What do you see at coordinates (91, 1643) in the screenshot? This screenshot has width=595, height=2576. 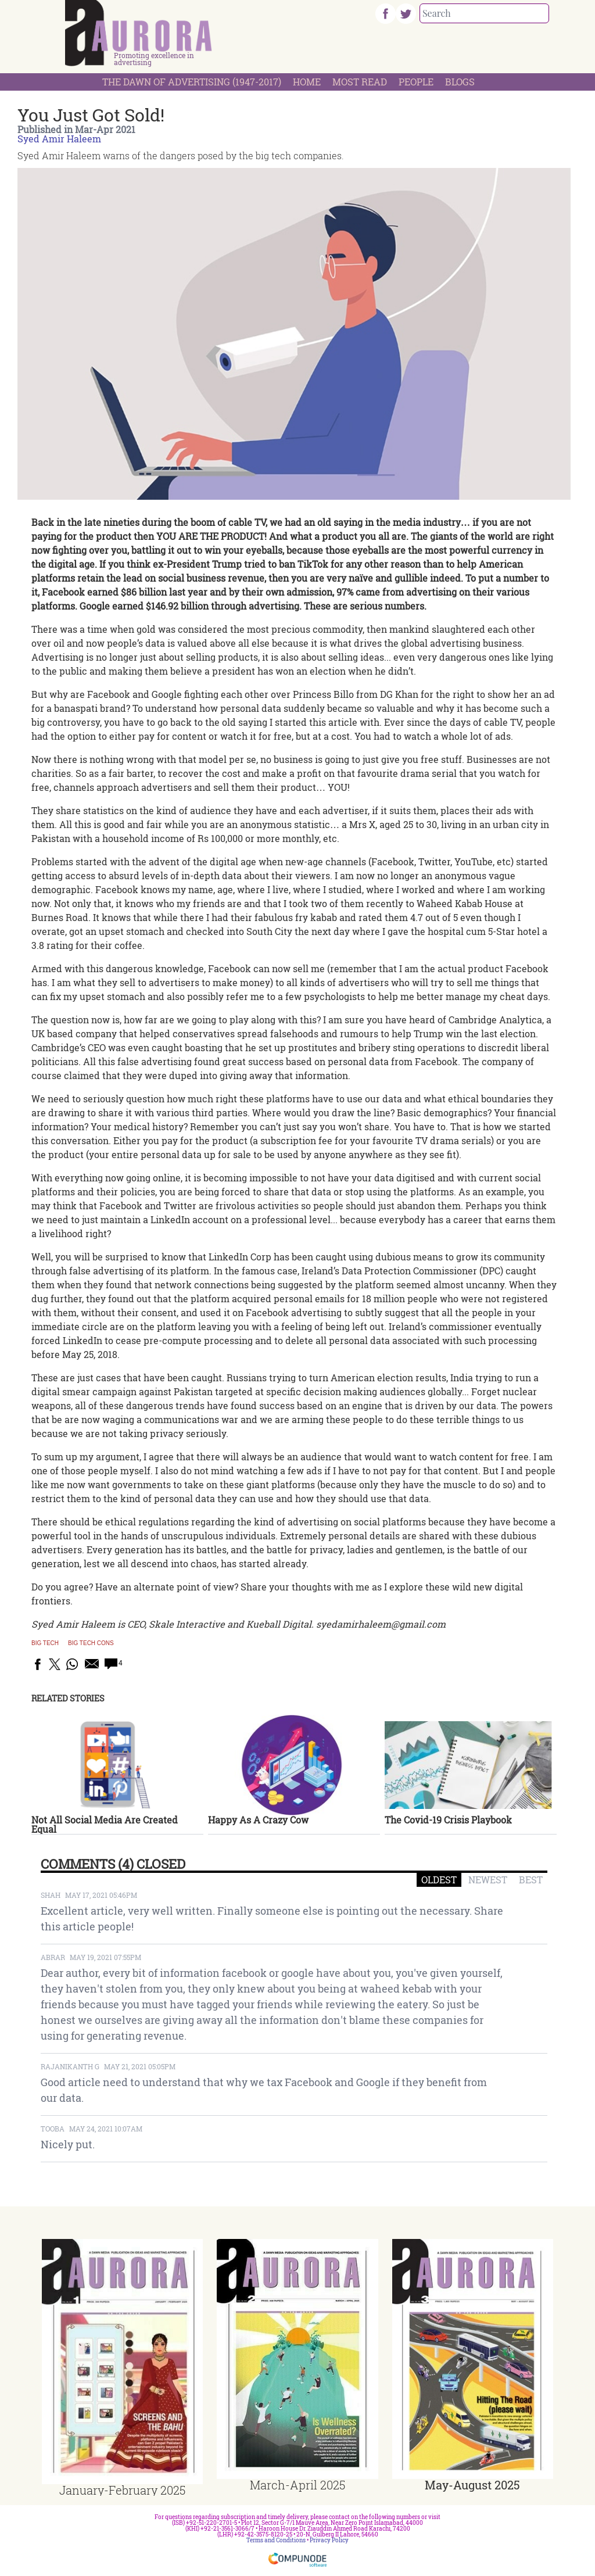 I see `big tech cons` at bounding box center [91, 1643].